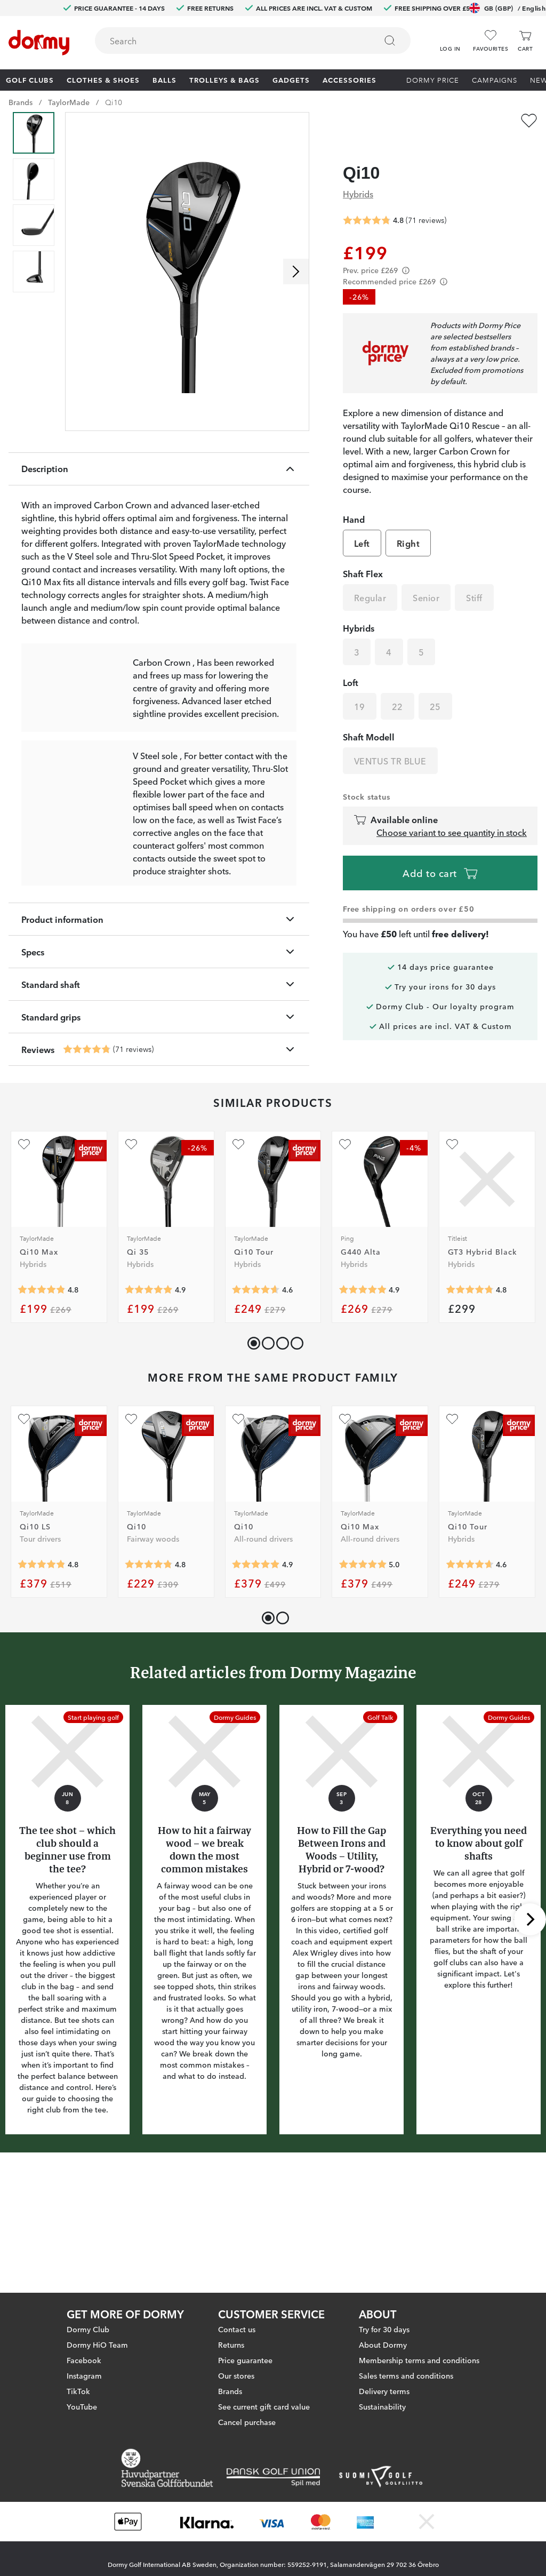 The height and width of the screenshot is (2576, 546). Describe the element at coordinates (42, 1668) in the screenshot. I see `[Average rating 4.8333335]` at that location.